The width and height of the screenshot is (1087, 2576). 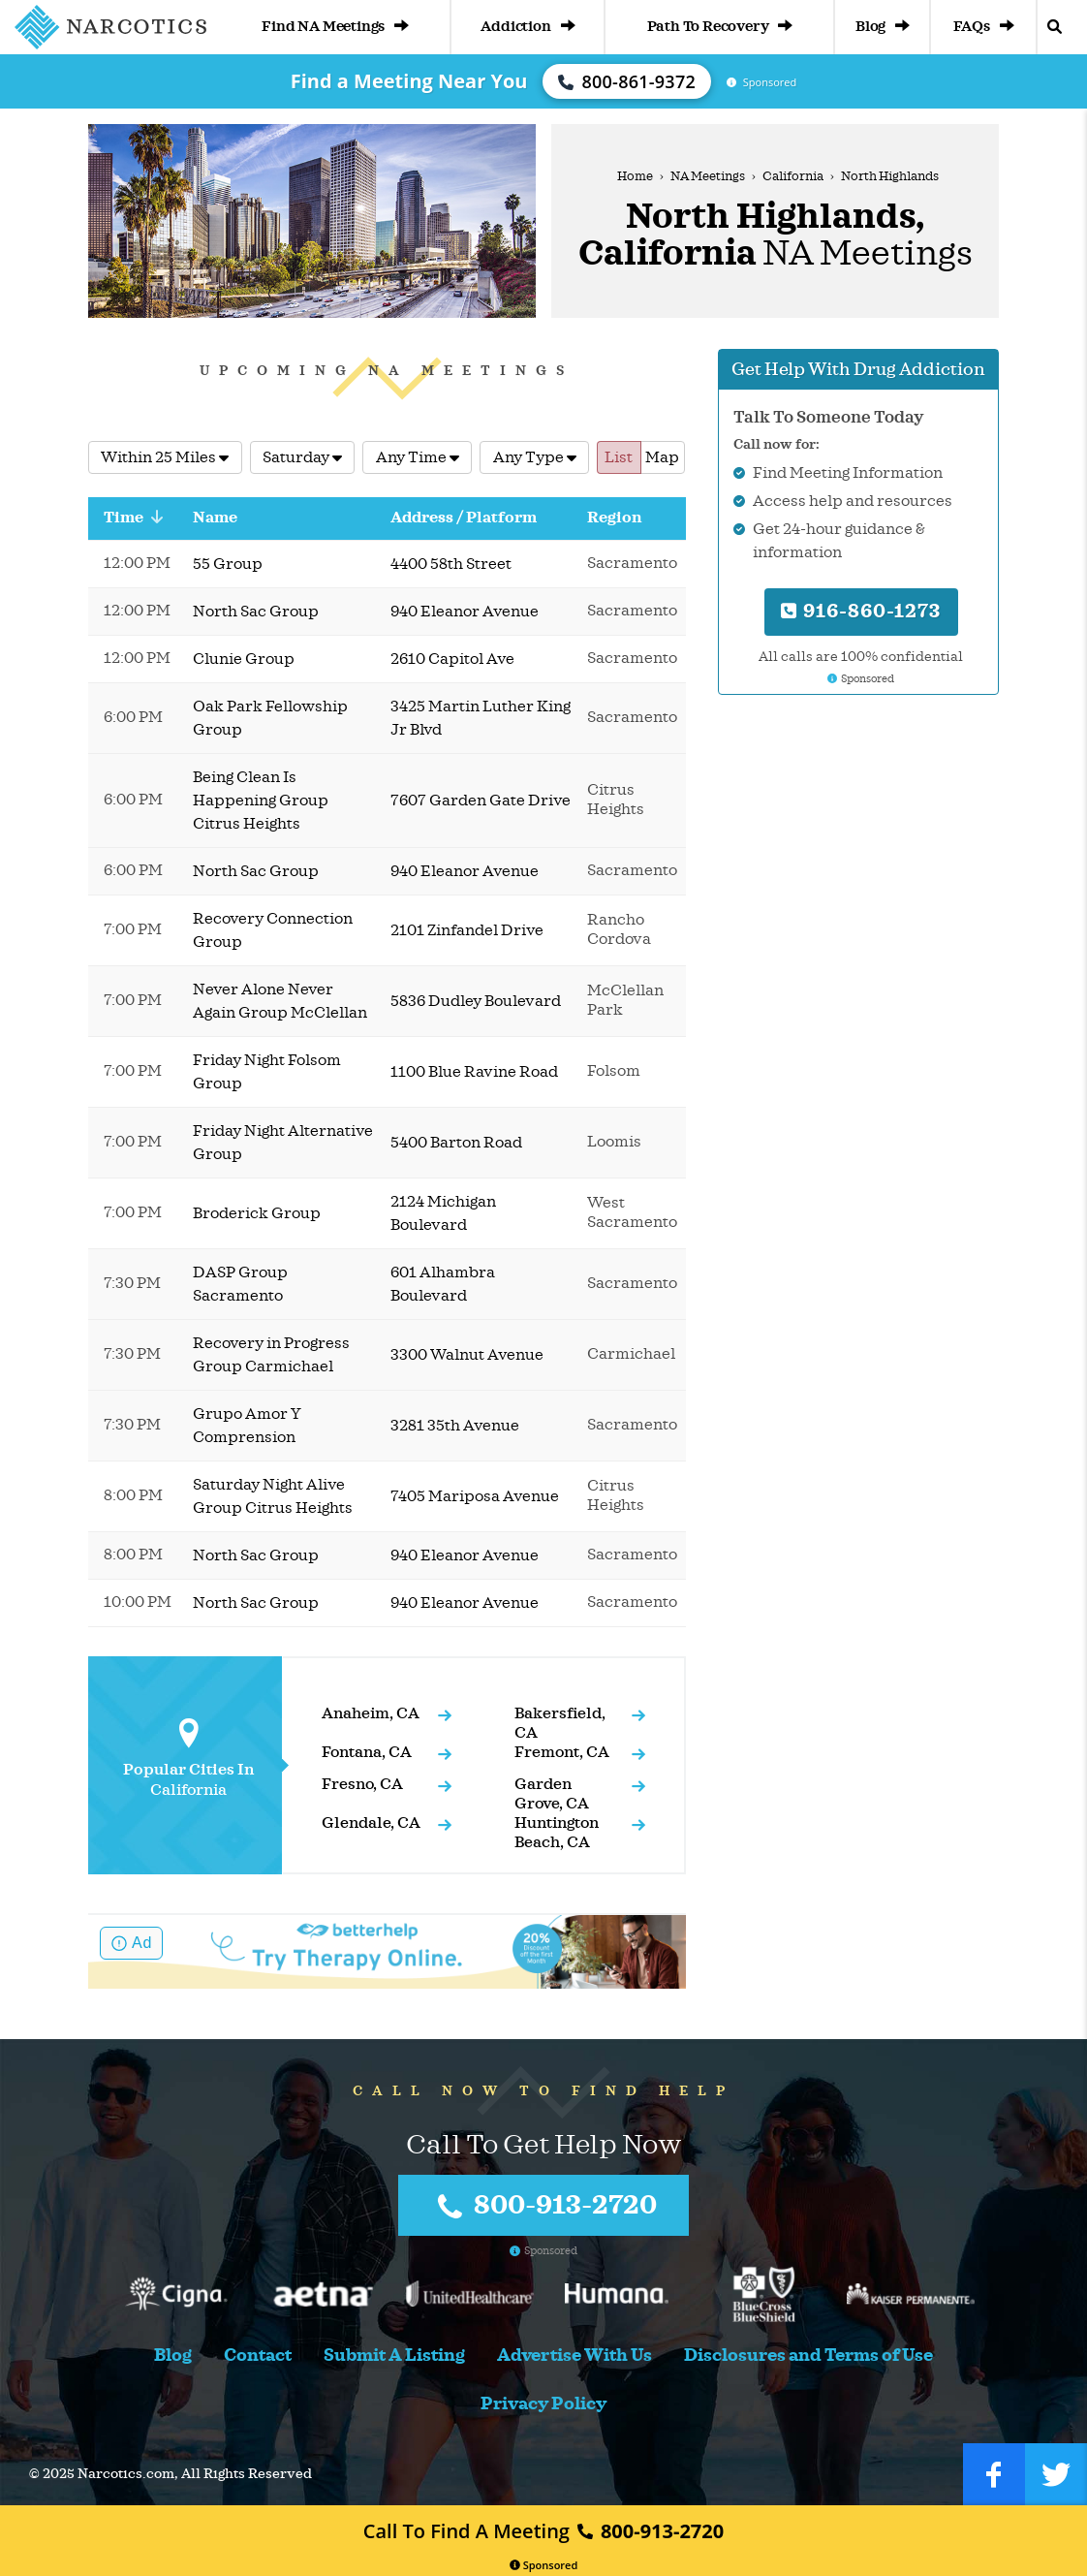 What do you see at coordinates (240, 1284) in the screenshot?
I see `DASP Group Sacramento` at bounding box center [240, 1284].